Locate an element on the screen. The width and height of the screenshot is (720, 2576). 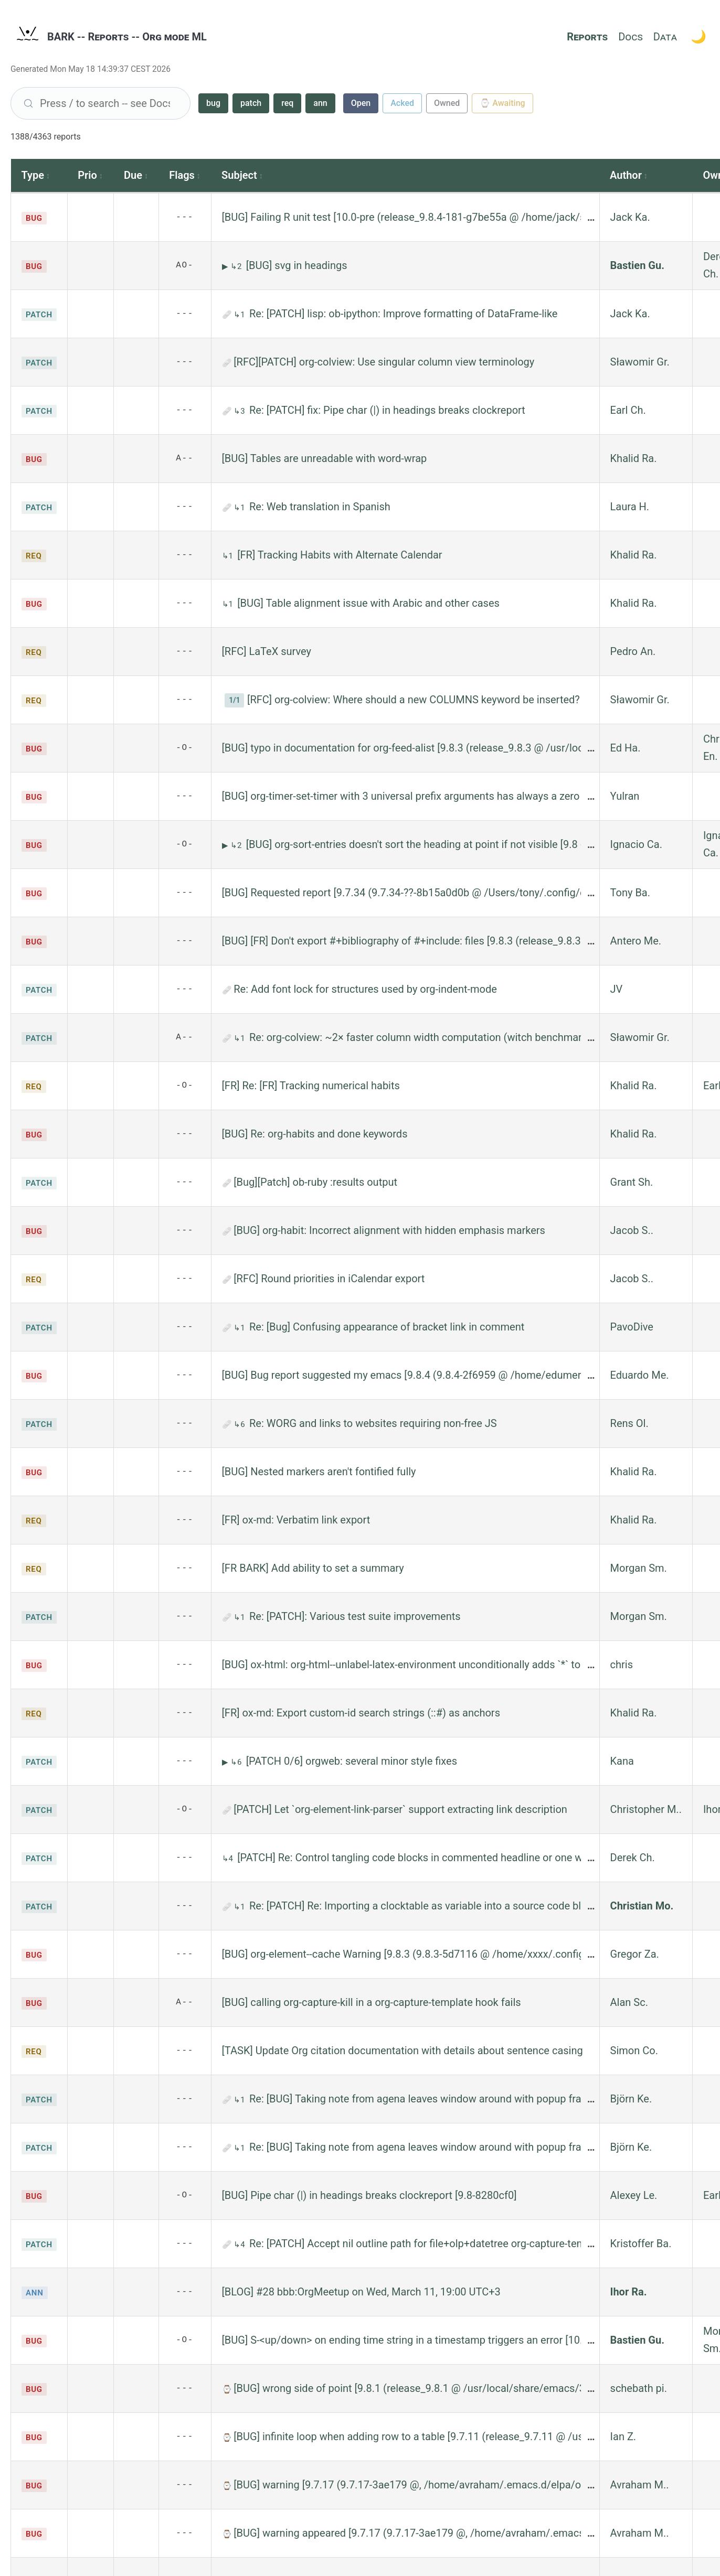
Gregor Za. is located at coordinates (634, 1954).